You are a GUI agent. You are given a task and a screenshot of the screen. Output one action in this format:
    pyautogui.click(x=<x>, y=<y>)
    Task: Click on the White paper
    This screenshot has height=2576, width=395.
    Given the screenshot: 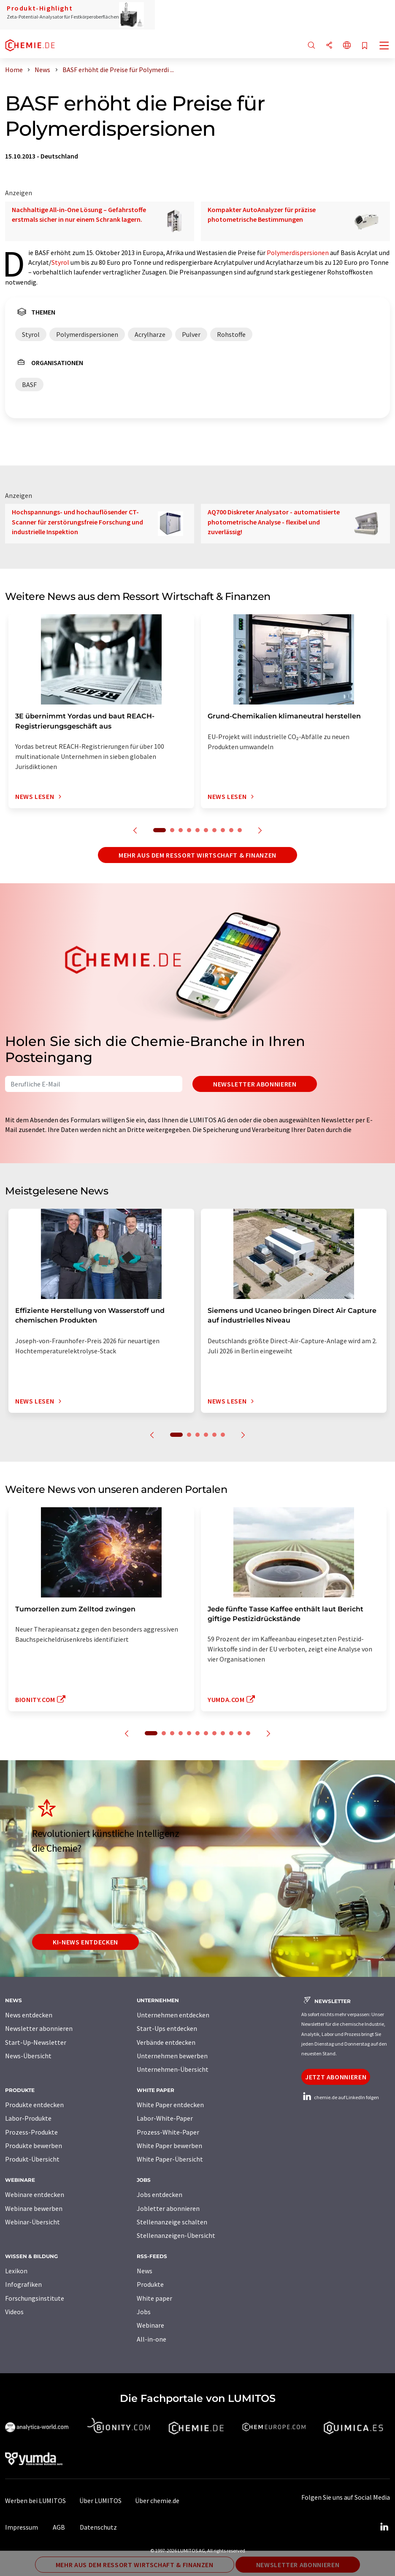 What is the action you would take?
    pyautogui.click(x=154, y=2298)
    